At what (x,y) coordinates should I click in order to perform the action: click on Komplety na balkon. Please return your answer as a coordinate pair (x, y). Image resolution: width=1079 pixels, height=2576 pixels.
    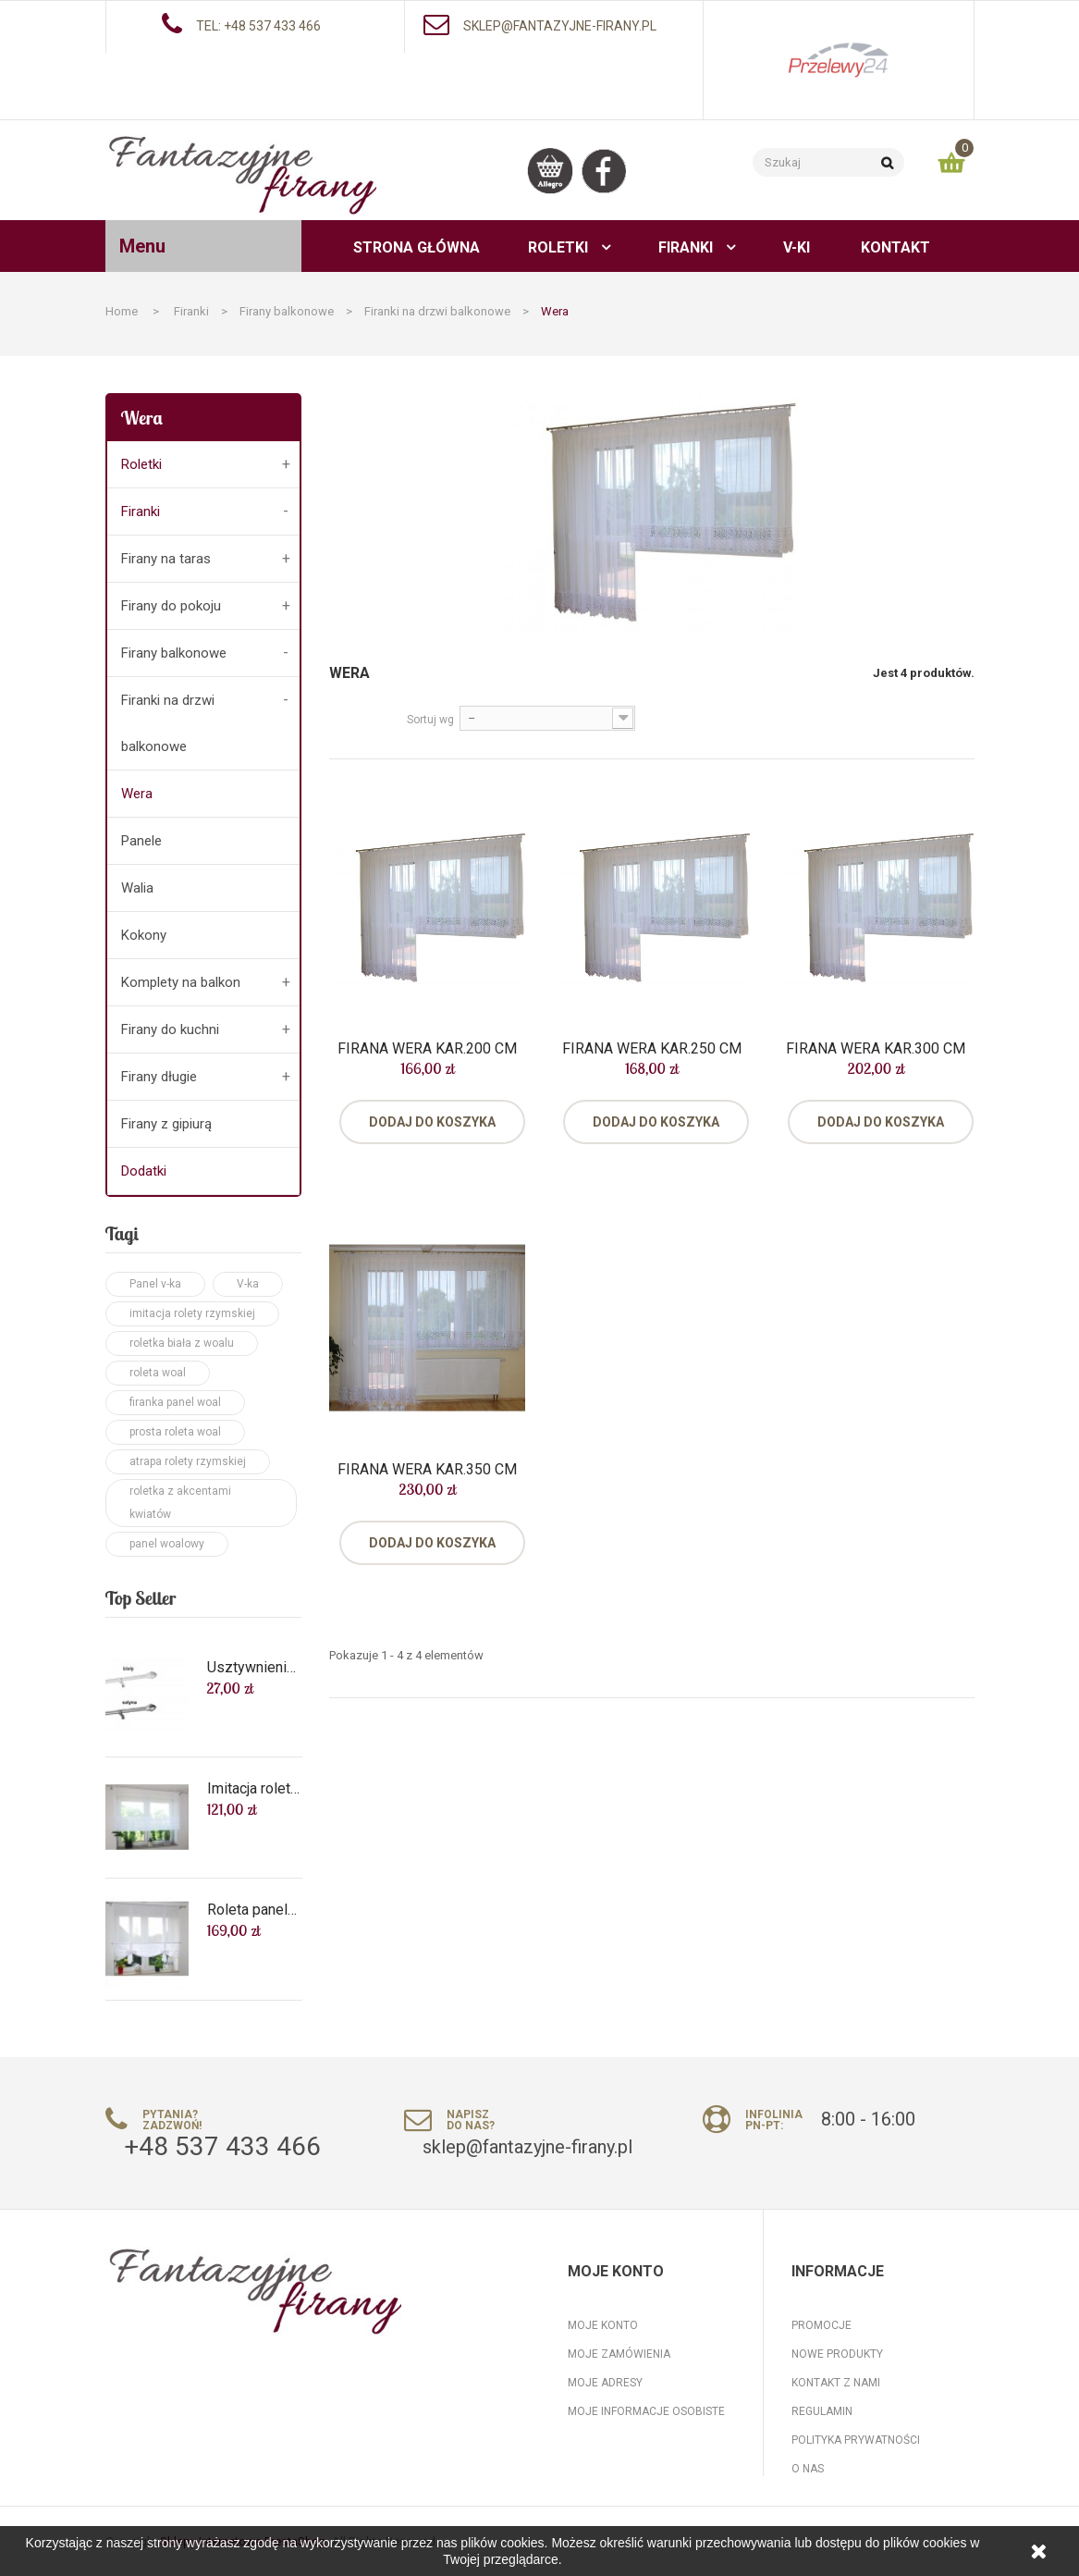
    Looking at the image, I should click on (180, 982).